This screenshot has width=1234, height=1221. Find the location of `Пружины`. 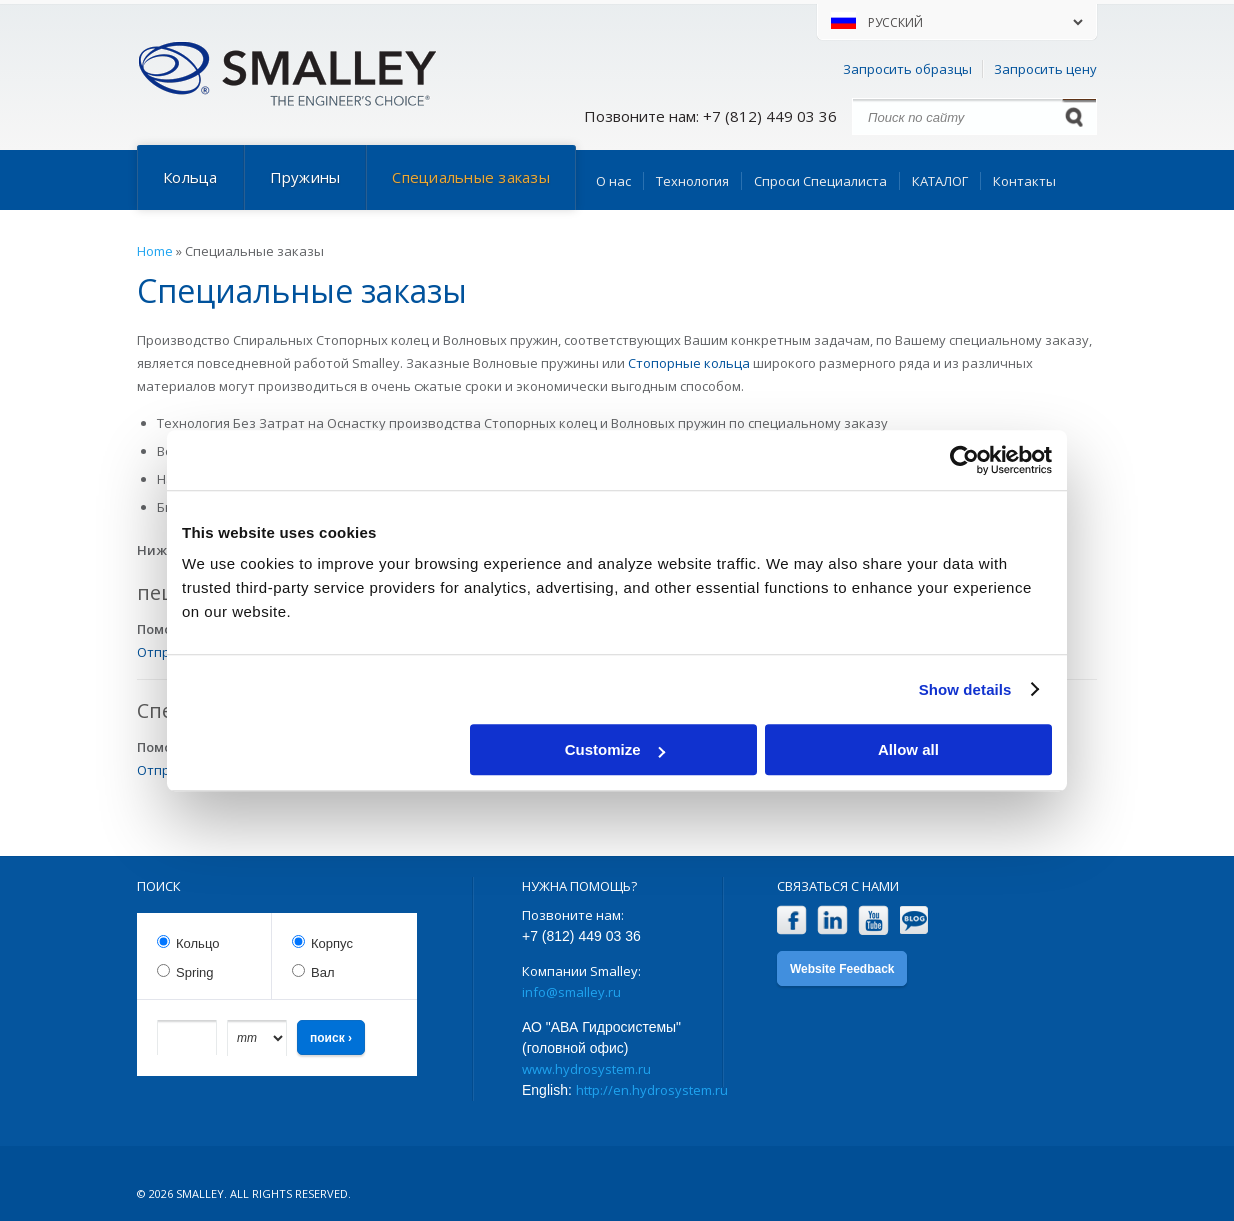

Пружины is located at coordinates (305, 177).